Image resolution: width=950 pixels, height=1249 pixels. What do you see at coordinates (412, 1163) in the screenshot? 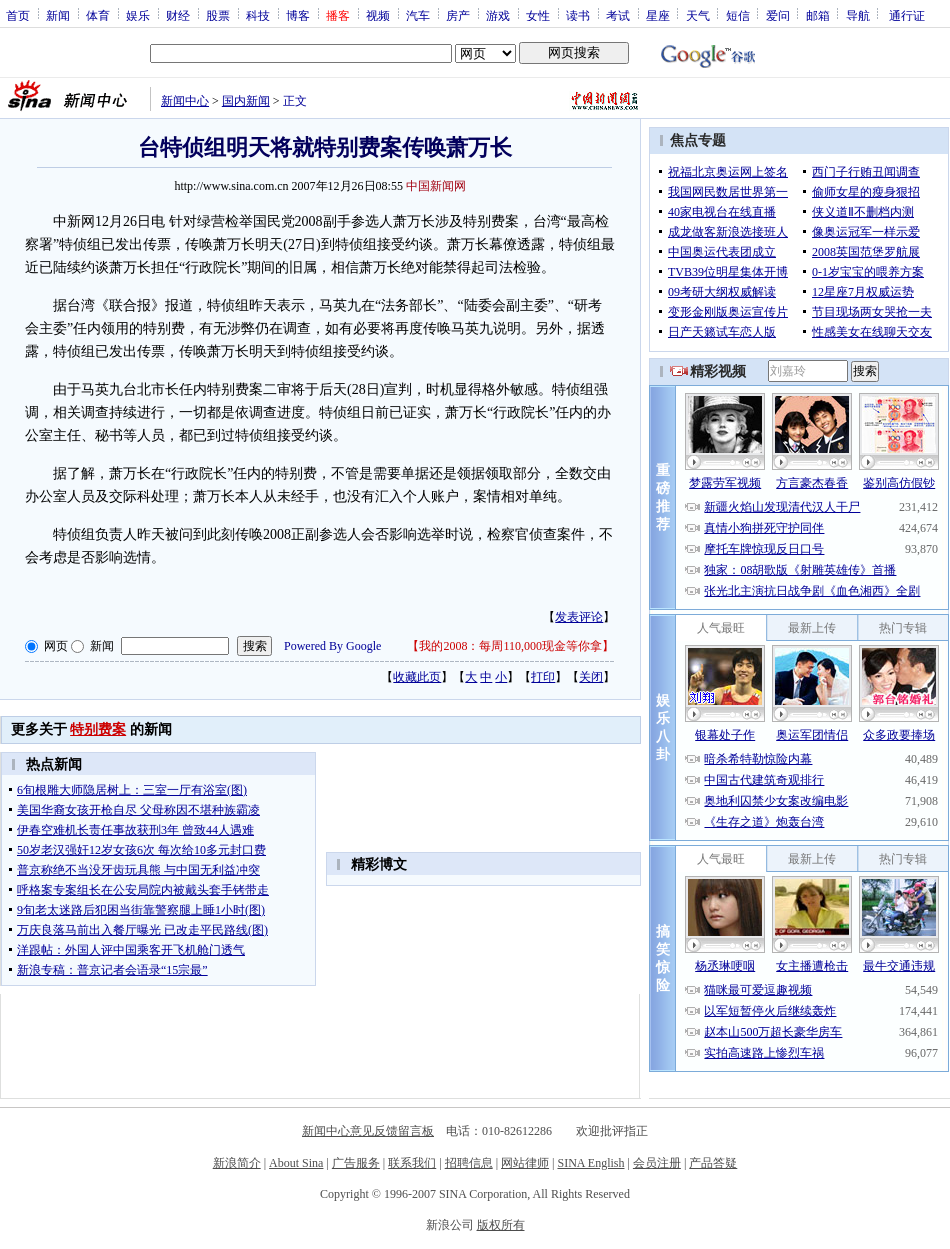
I see `联系我们` at bounding box center [412, 1163].